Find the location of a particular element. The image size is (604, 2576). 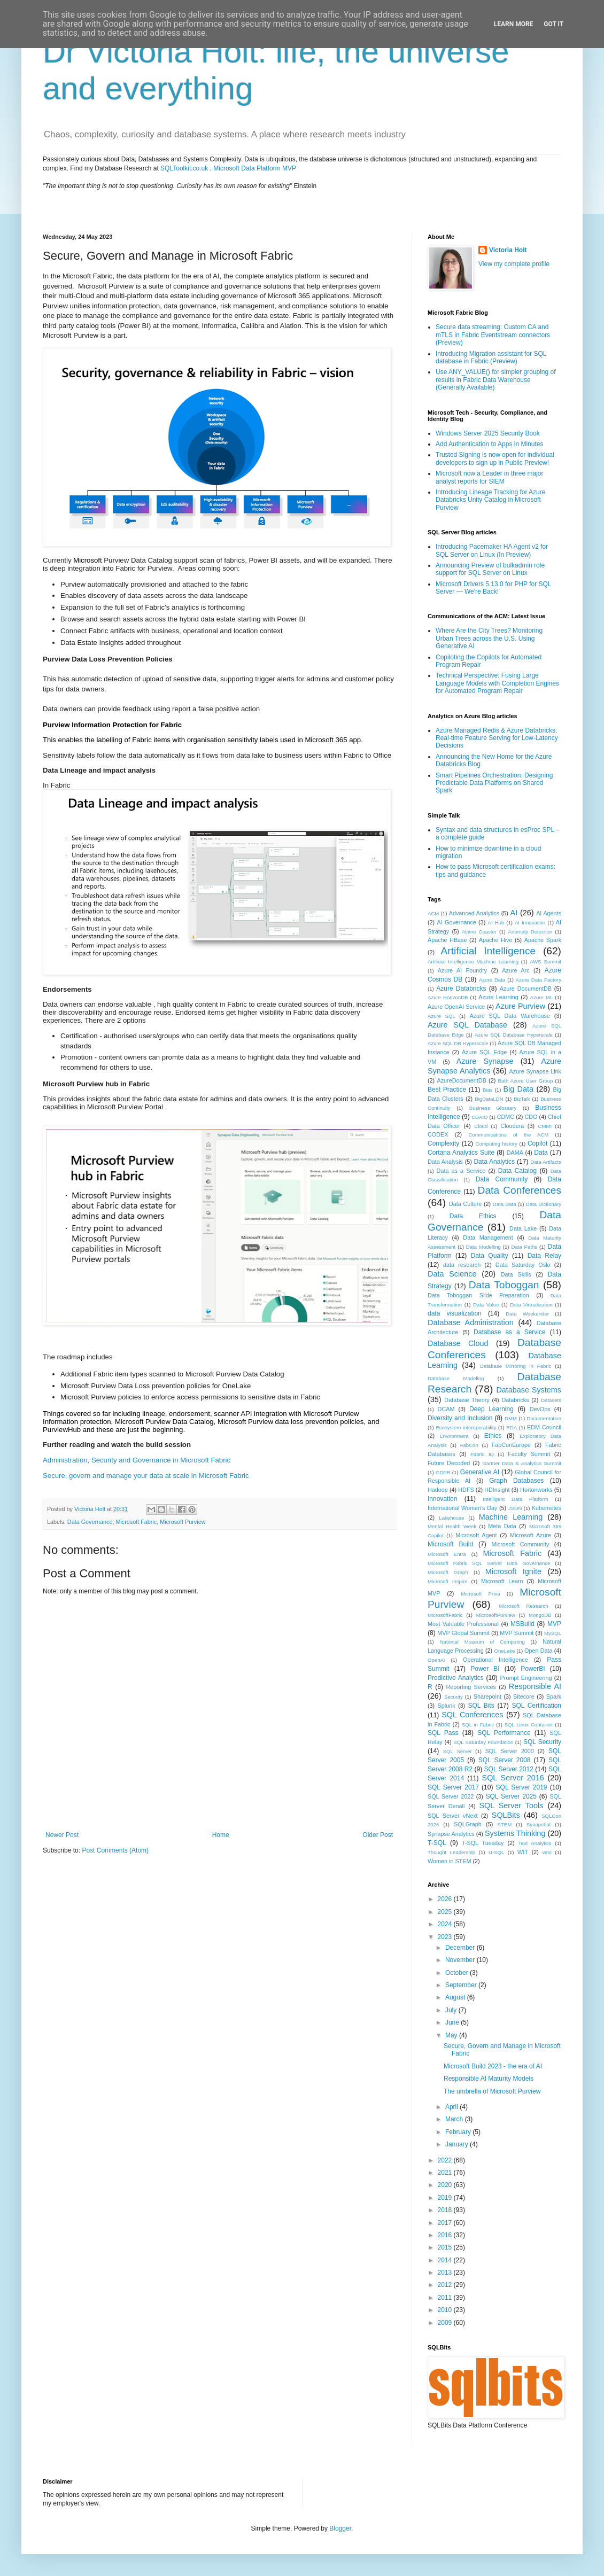

2020 is located at coordinates (446, 2185).